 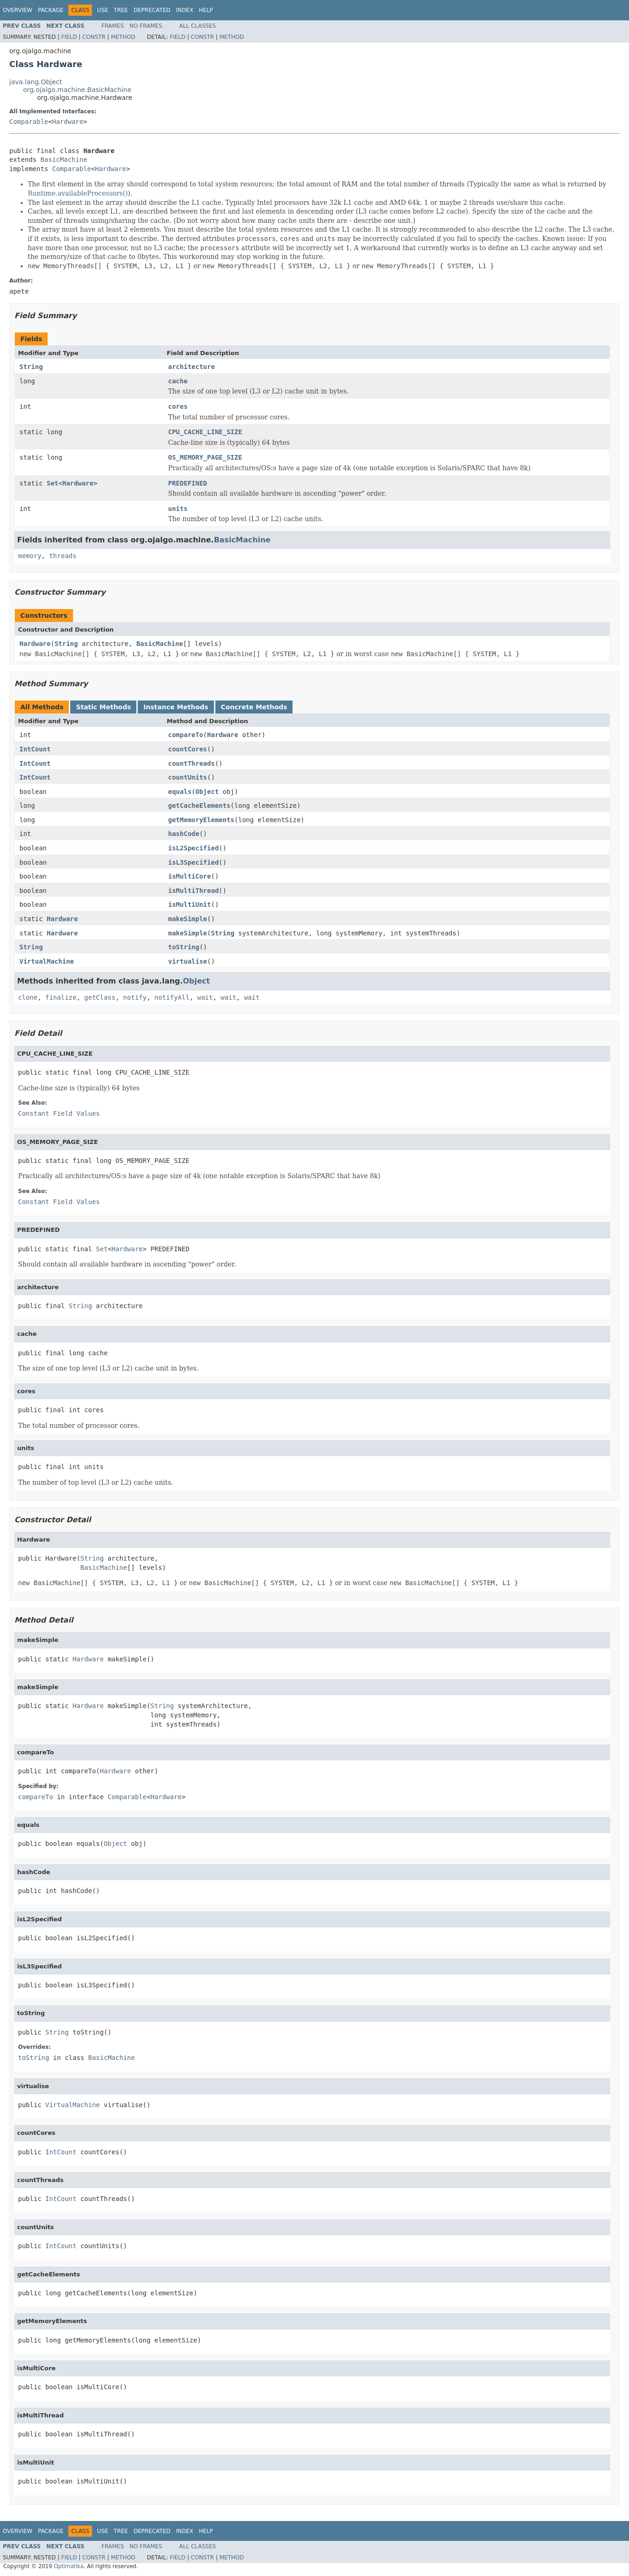 I want to click on countCores, so click(x=187, y=749).